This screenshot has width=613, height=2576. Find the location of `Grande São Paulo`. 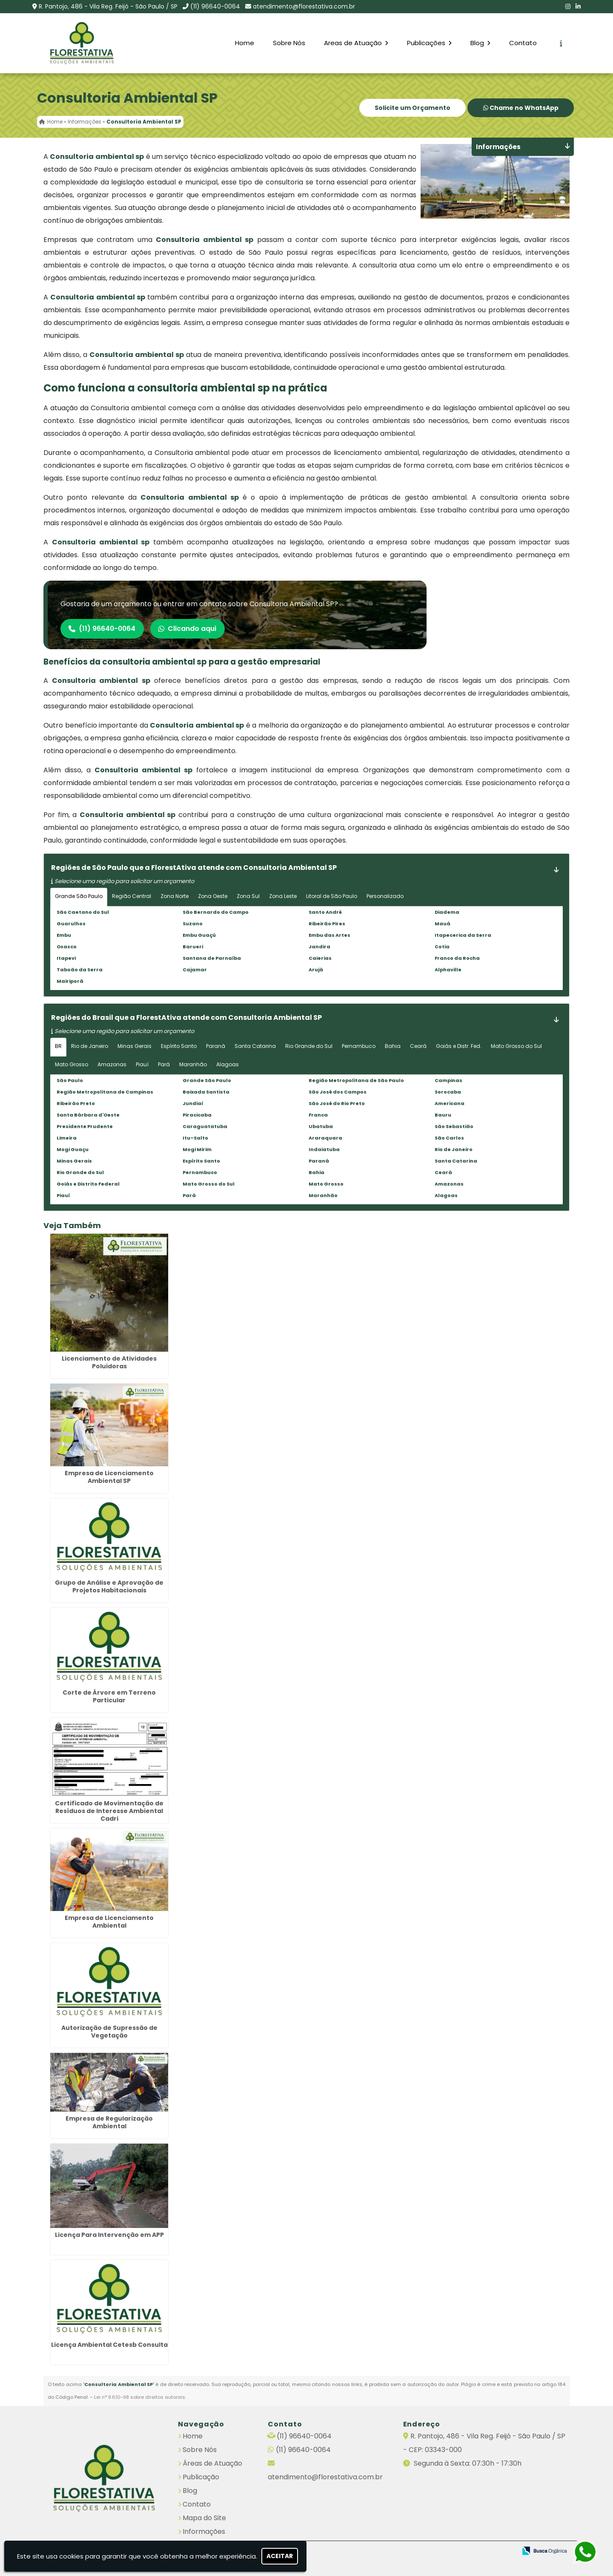

Grande São Paulo is located at coordinates (79, 896).